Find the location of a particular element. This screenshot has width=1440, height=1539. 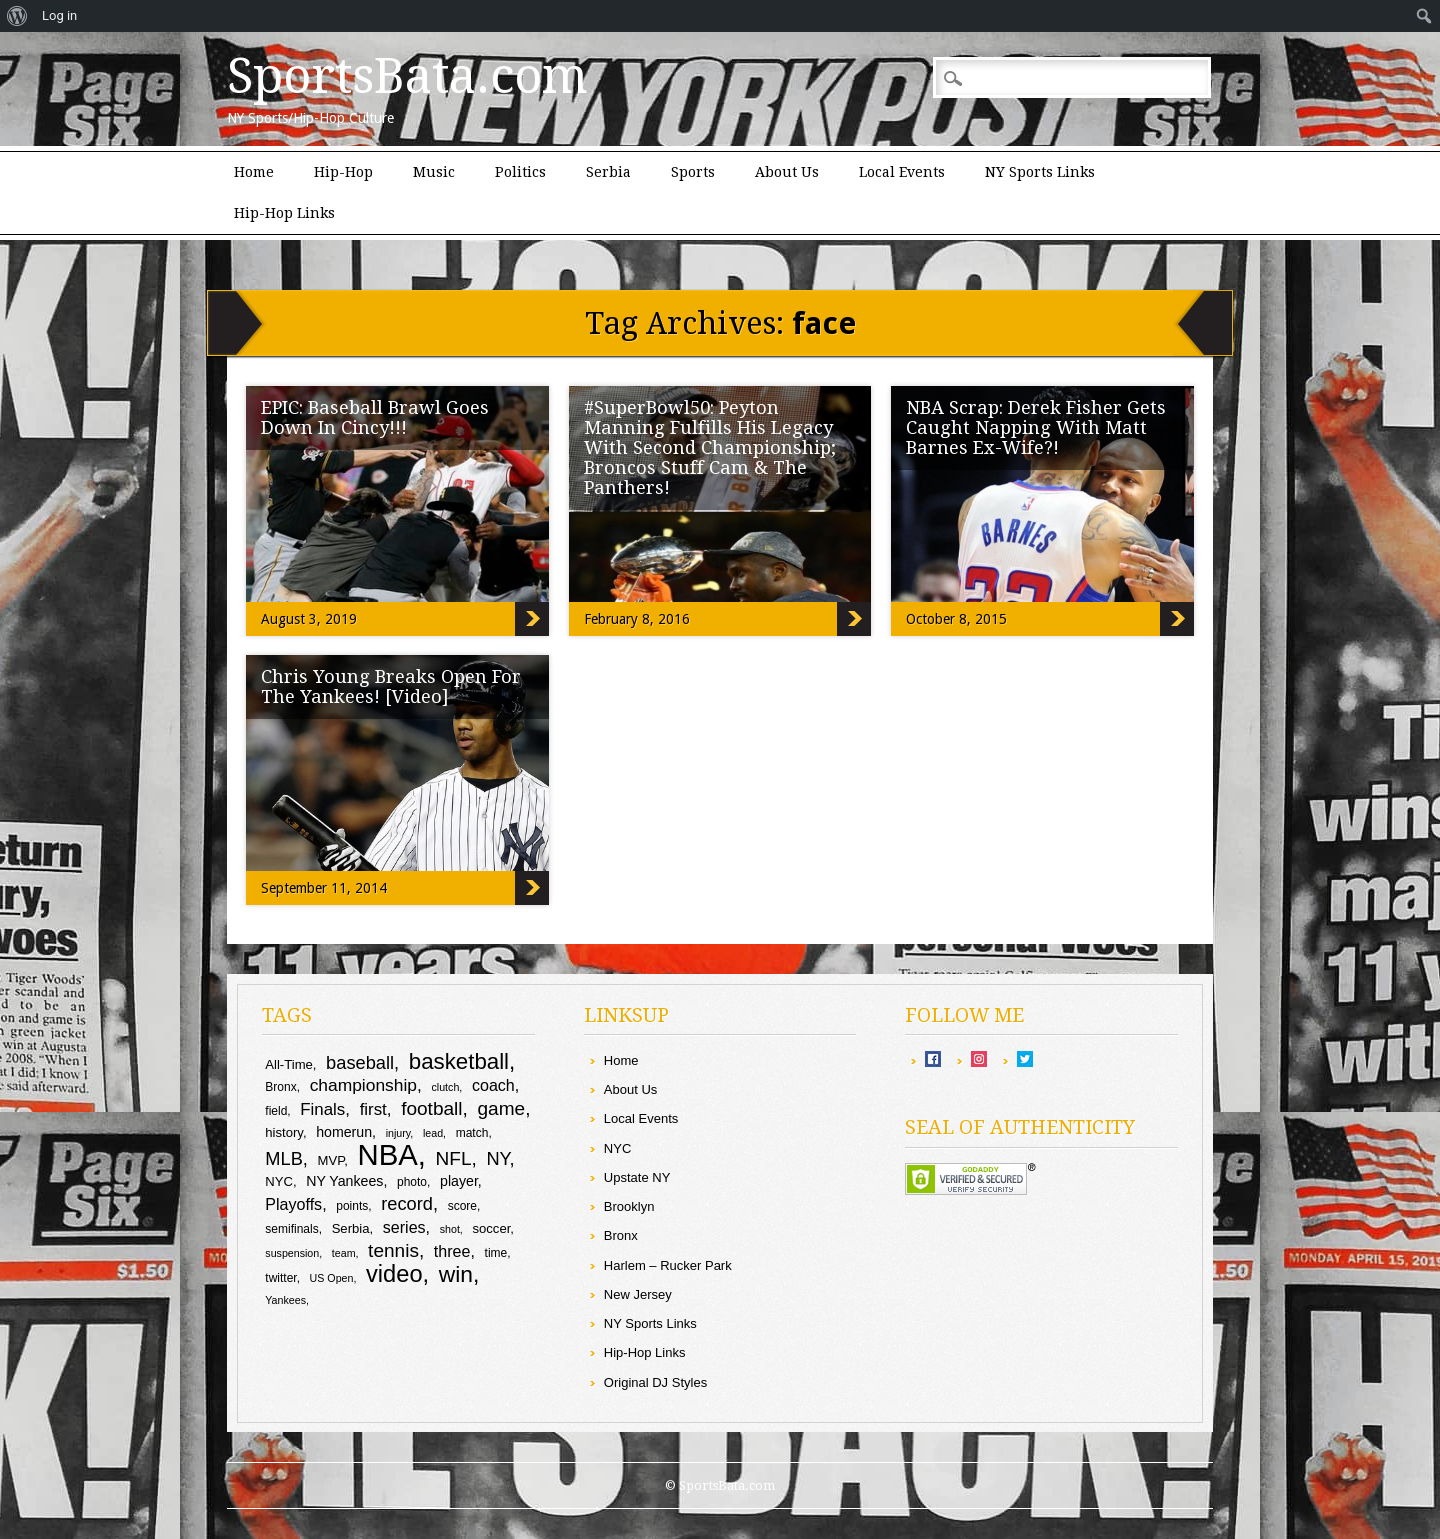

Log in is located at coordinates (59, 15).